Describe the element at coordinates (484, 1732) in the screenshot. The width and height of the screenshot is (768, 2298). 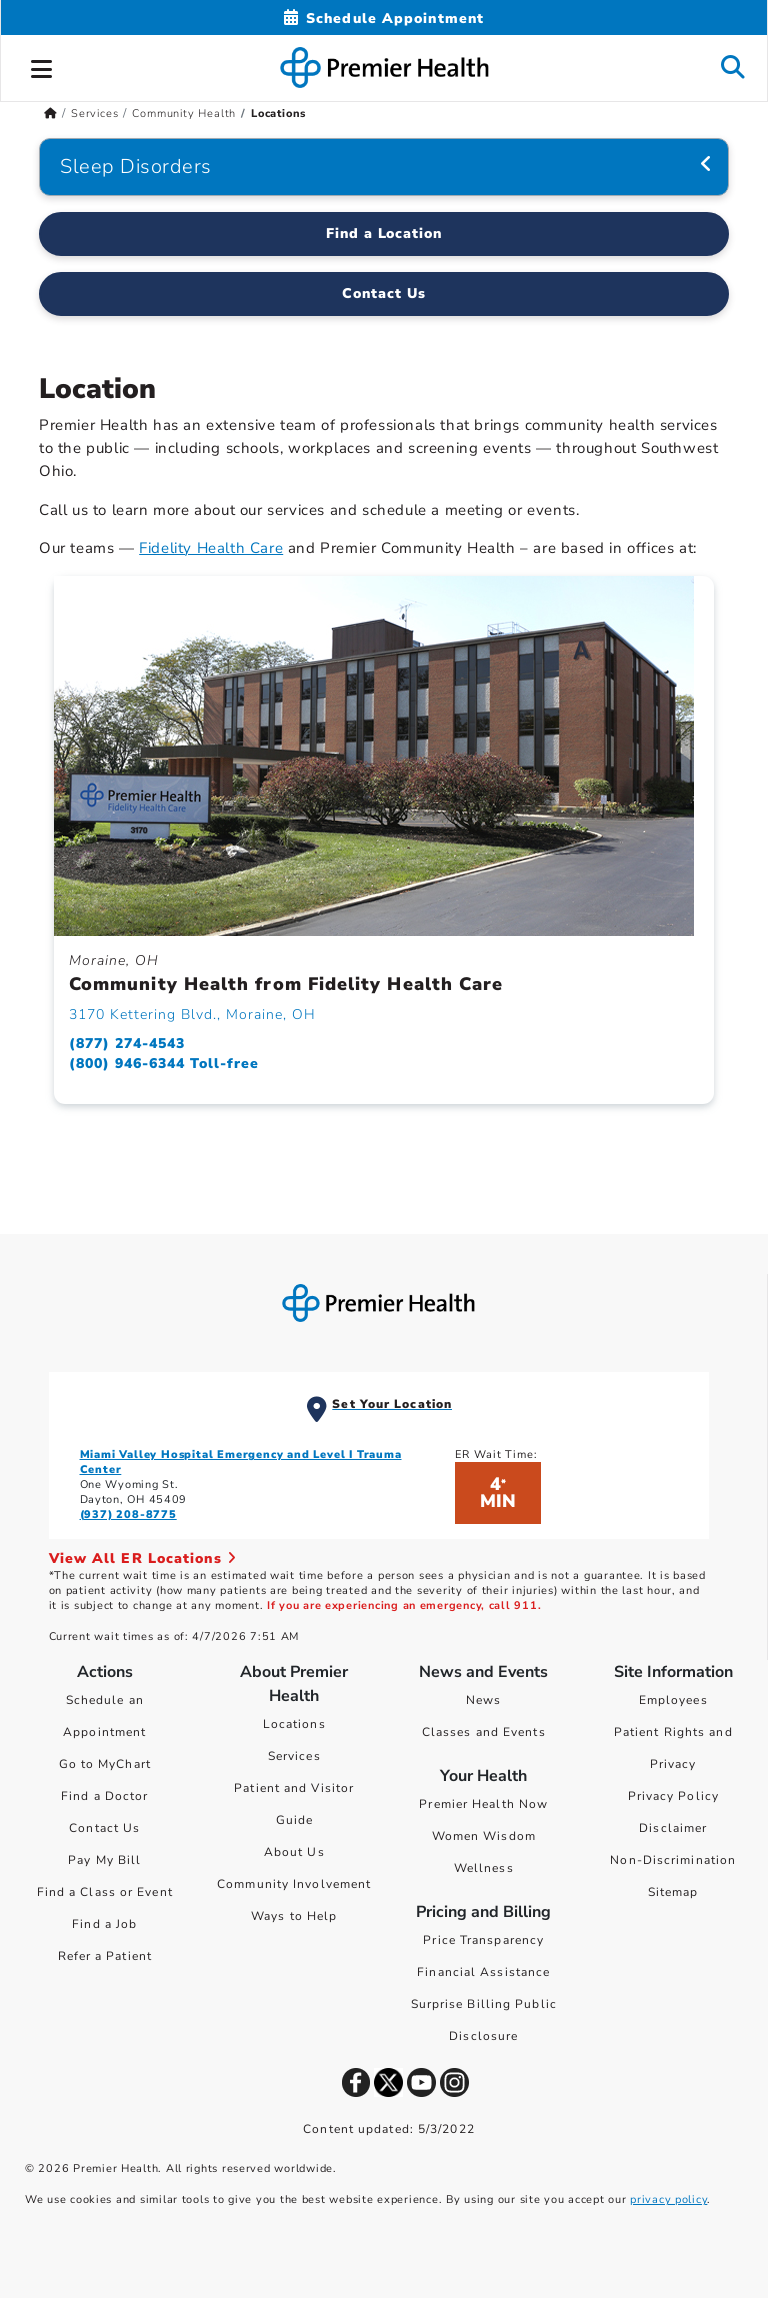
I see `Classes and Events` at that location.